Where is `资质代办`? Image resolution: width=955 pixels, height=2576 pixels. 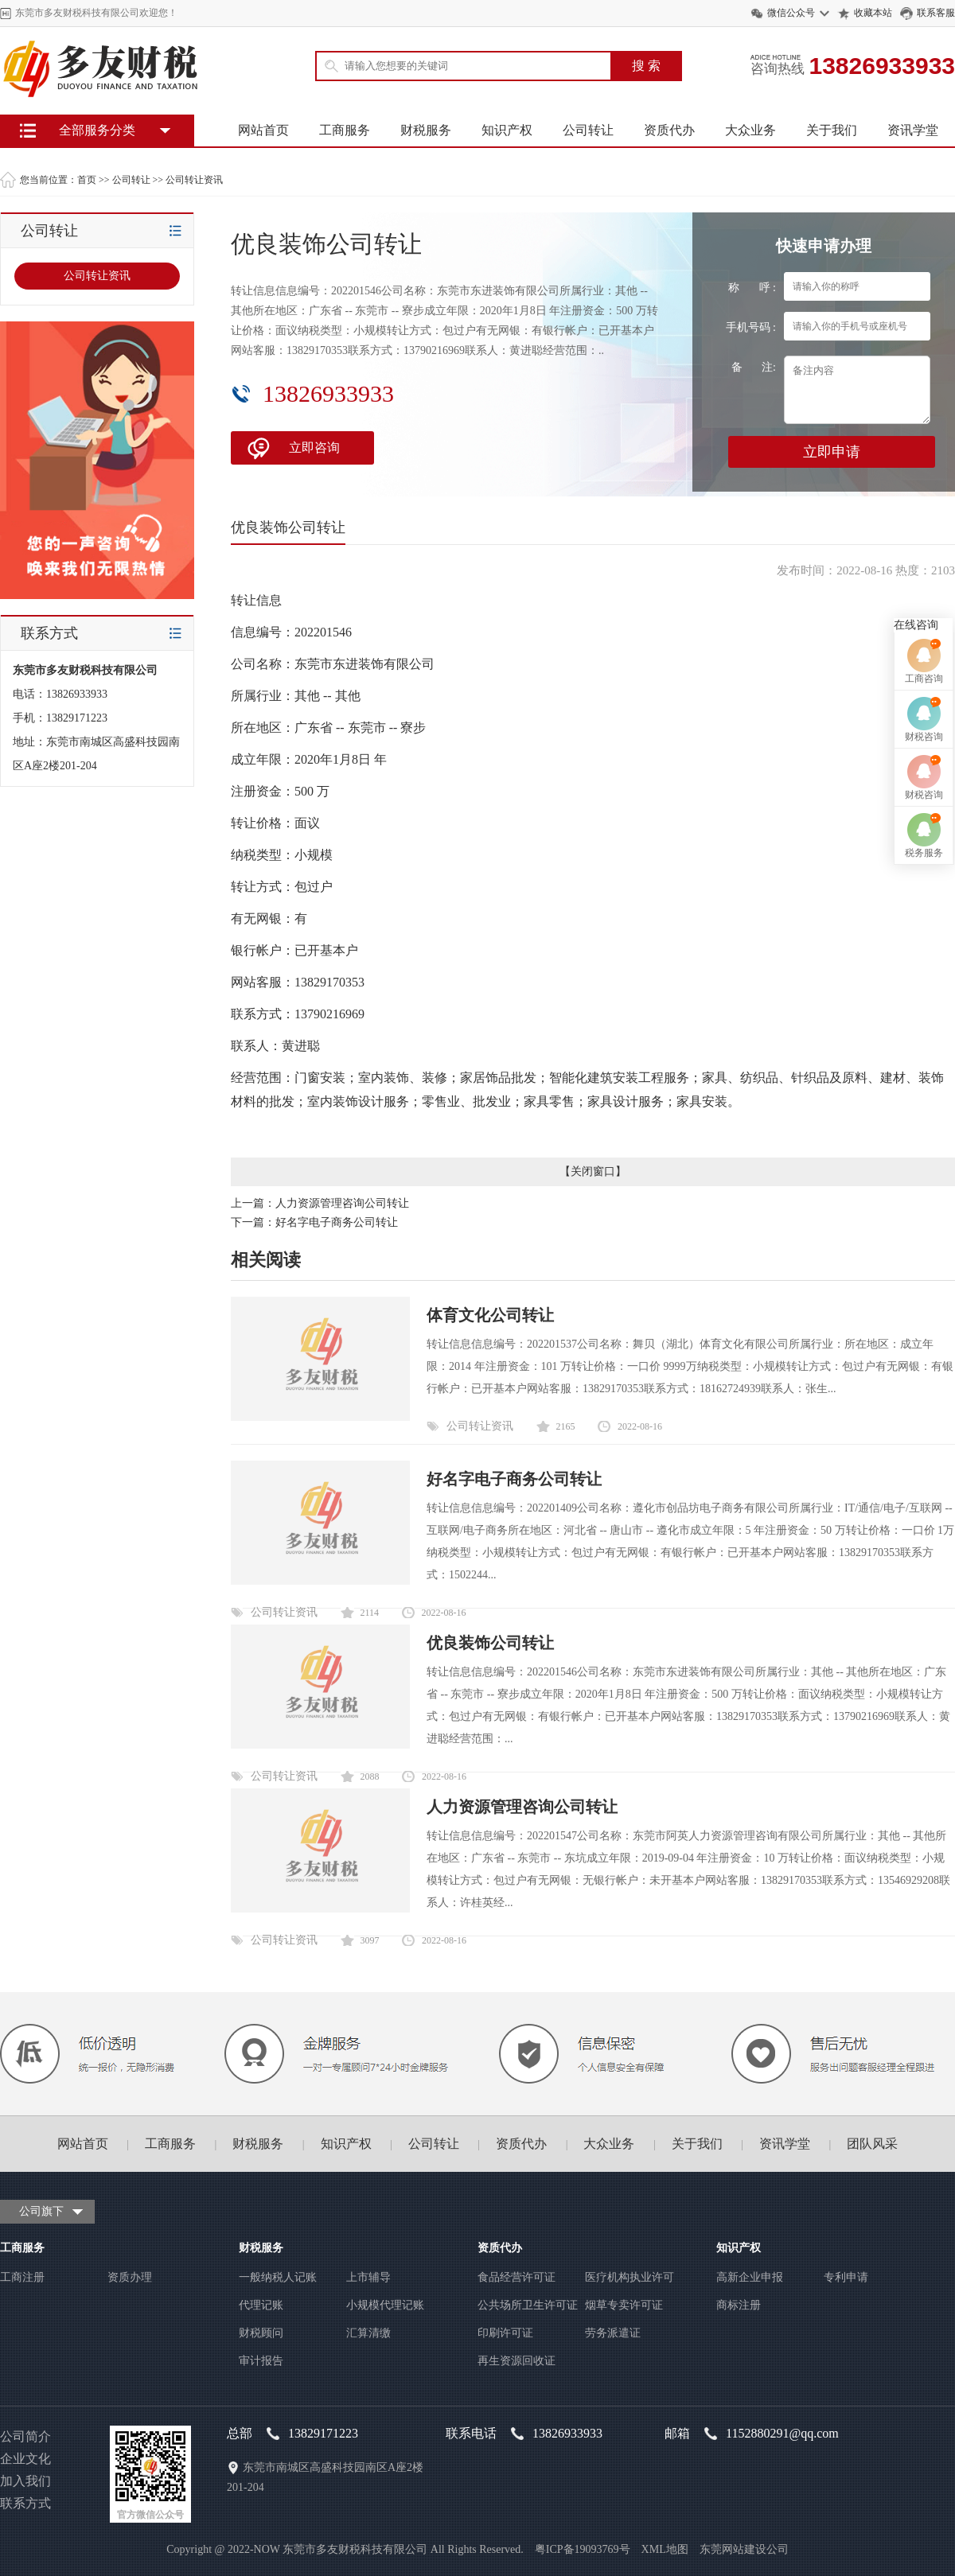 资质代办 is located at coordinates (669, 130).